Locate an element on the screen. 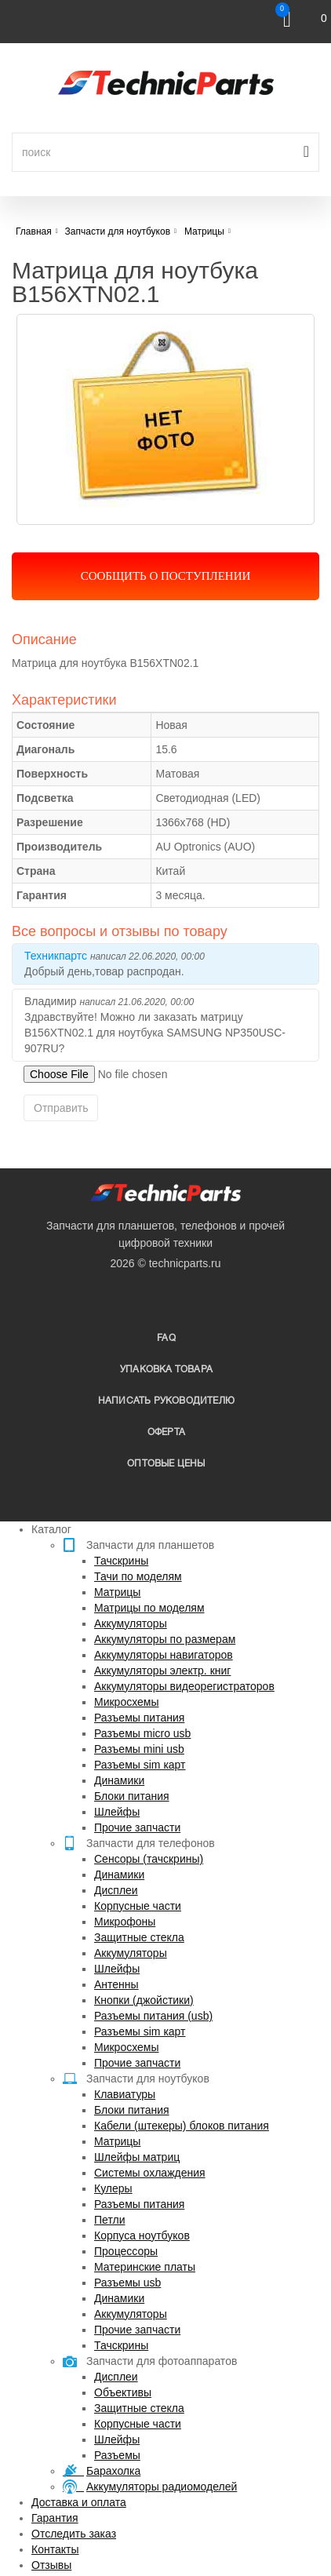 The image size is (331, 2576). Разъемы sim карт is located at coordinates (140, 1764).